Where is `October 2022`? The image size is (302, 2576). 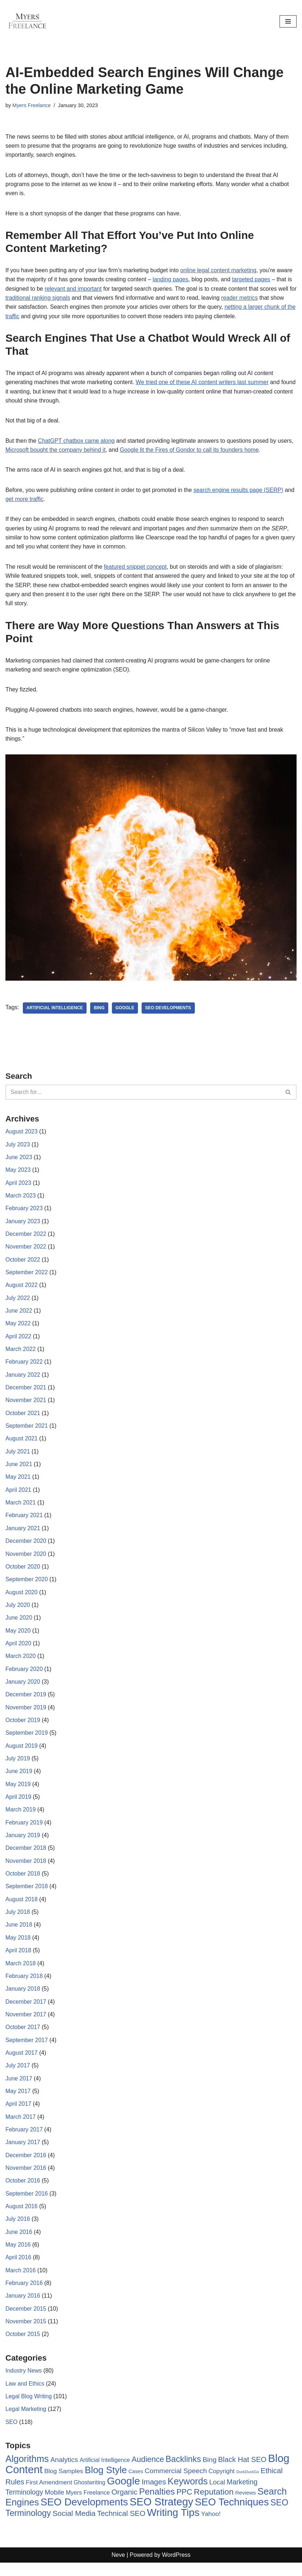 October 2022 is located at coordinates (23, 1264).